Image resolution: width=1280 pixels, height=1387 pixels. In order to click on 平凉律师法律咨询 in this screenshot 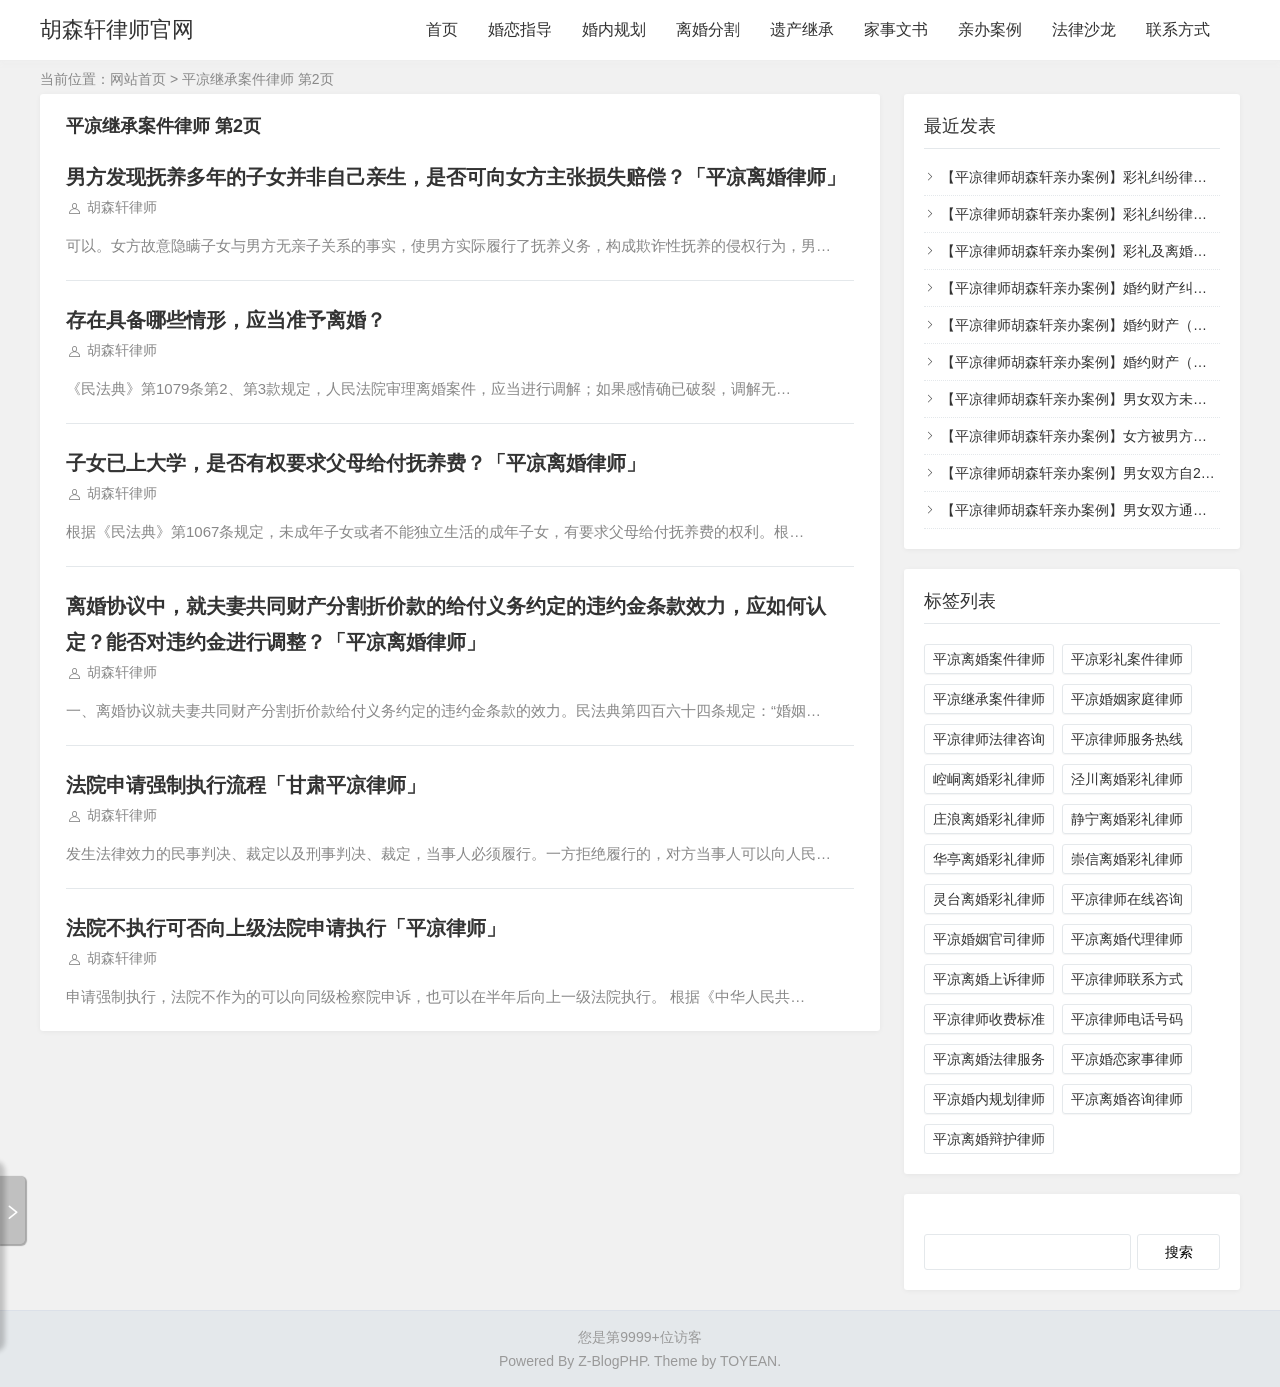, I will do `click(989, 739)`.